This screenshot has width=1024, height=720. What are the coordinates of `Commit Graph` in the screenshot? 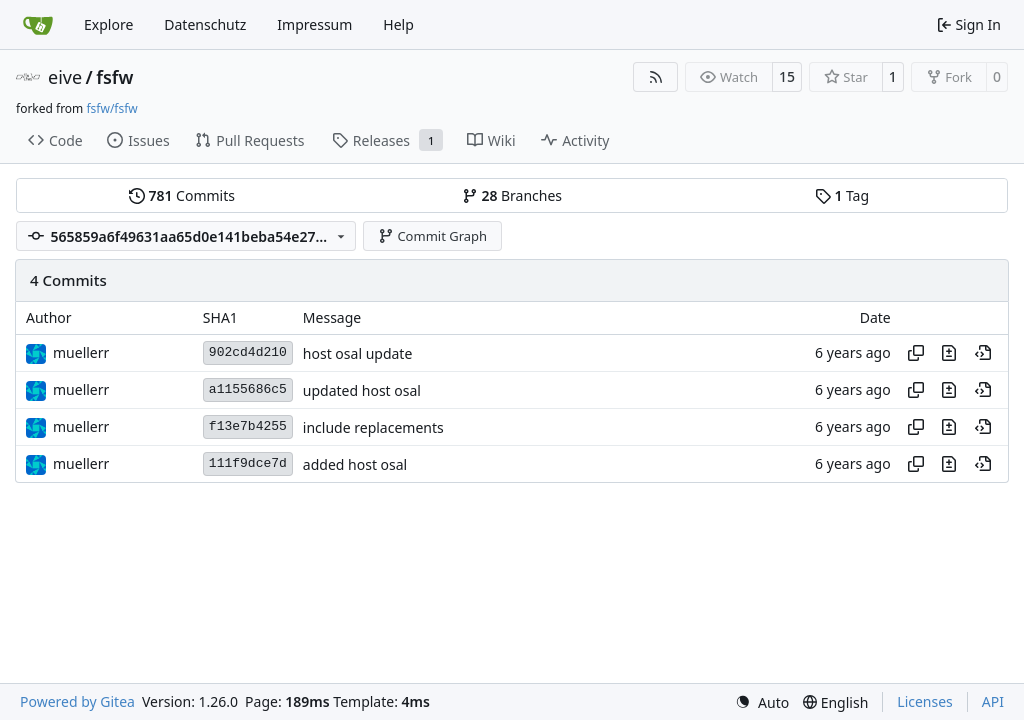 It's located at (432, 236).